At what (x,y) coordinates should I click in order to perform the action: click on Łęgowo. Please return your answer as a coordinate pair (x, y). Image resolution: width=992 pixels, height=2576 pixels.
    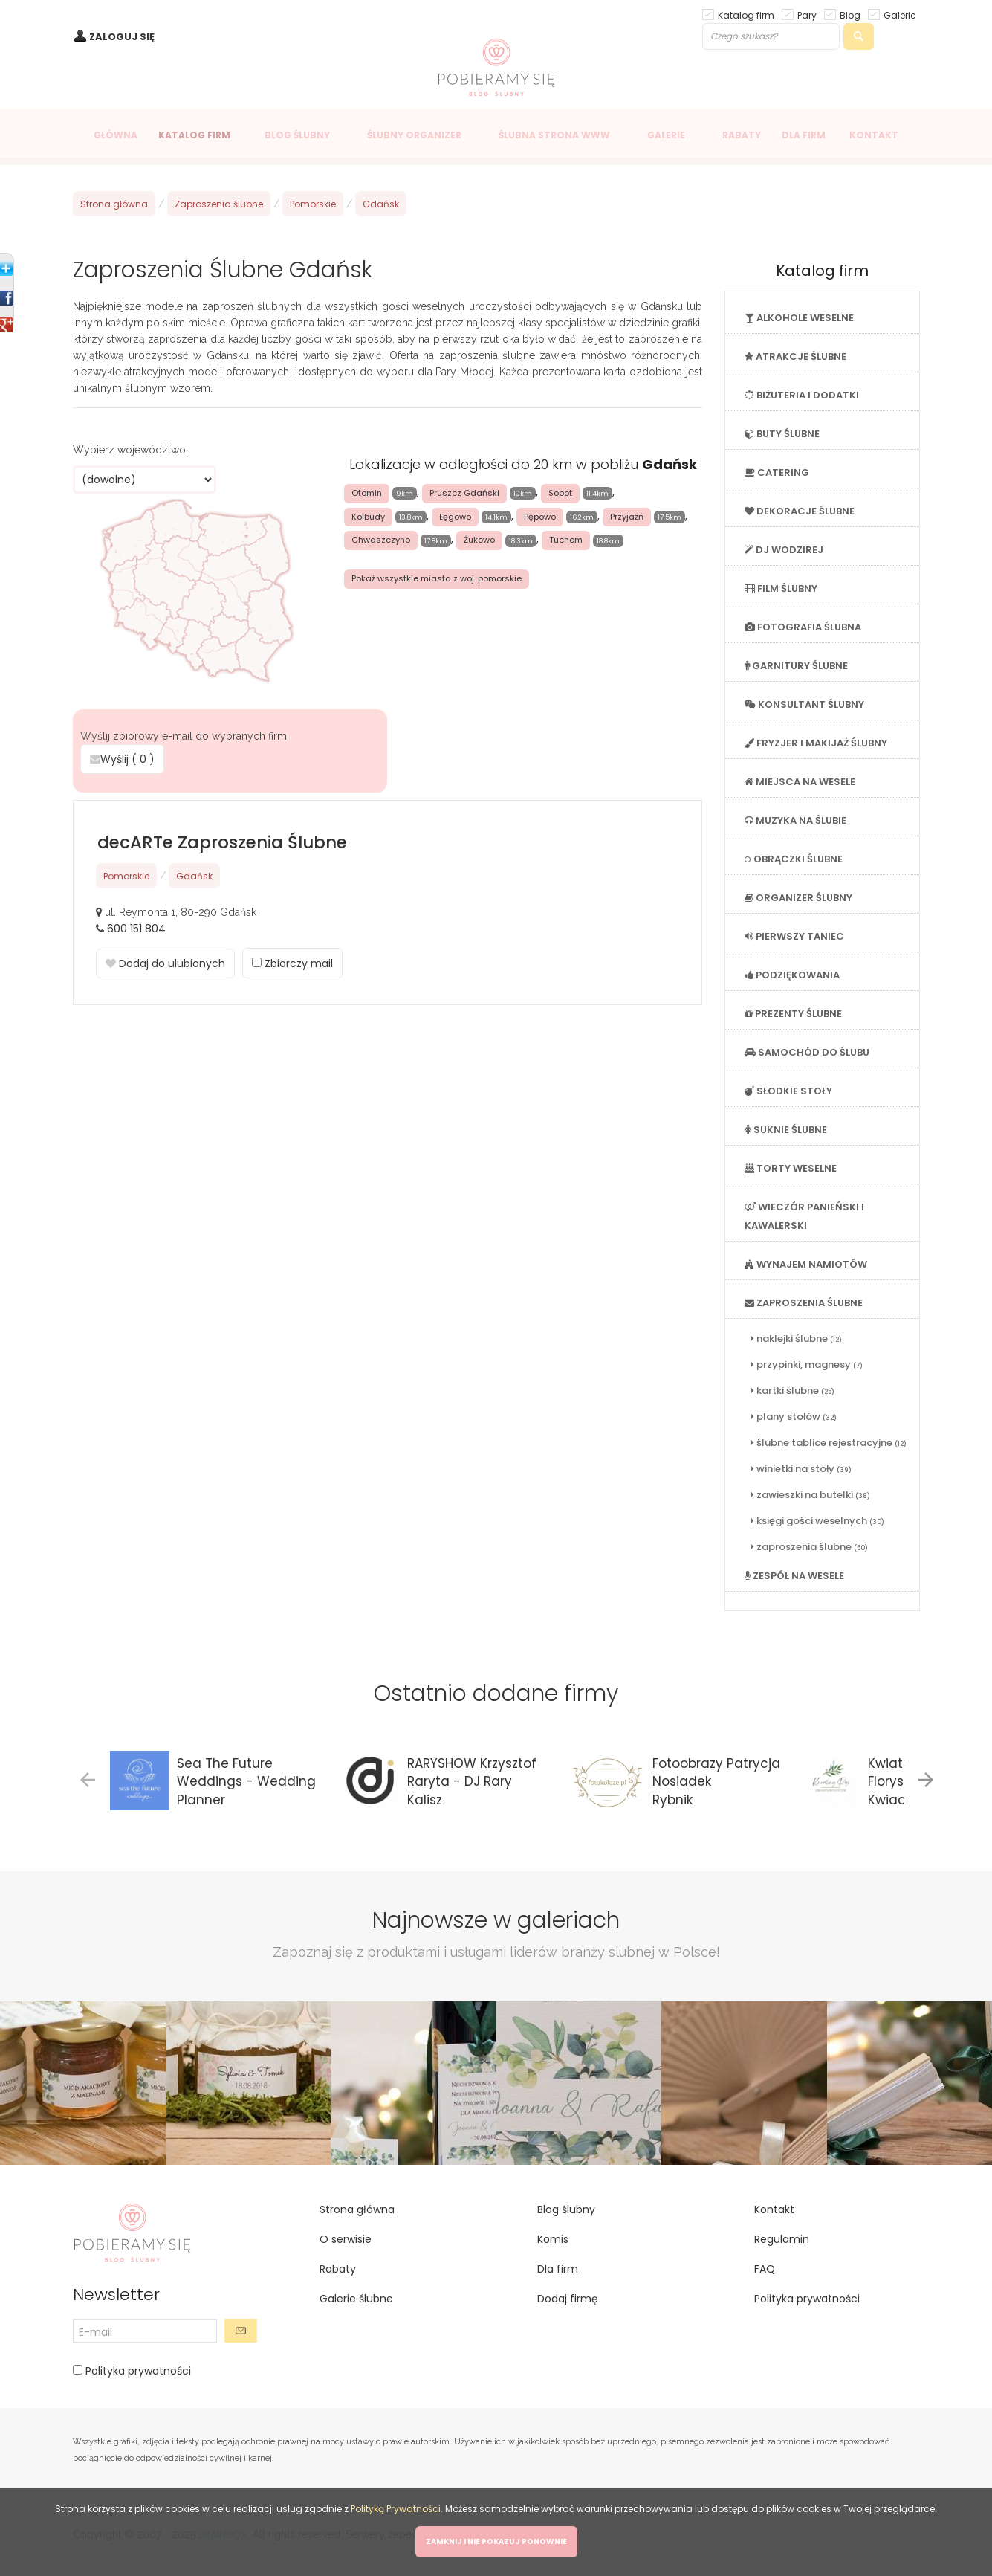
    Looking at the image, I should click on (455, 517).